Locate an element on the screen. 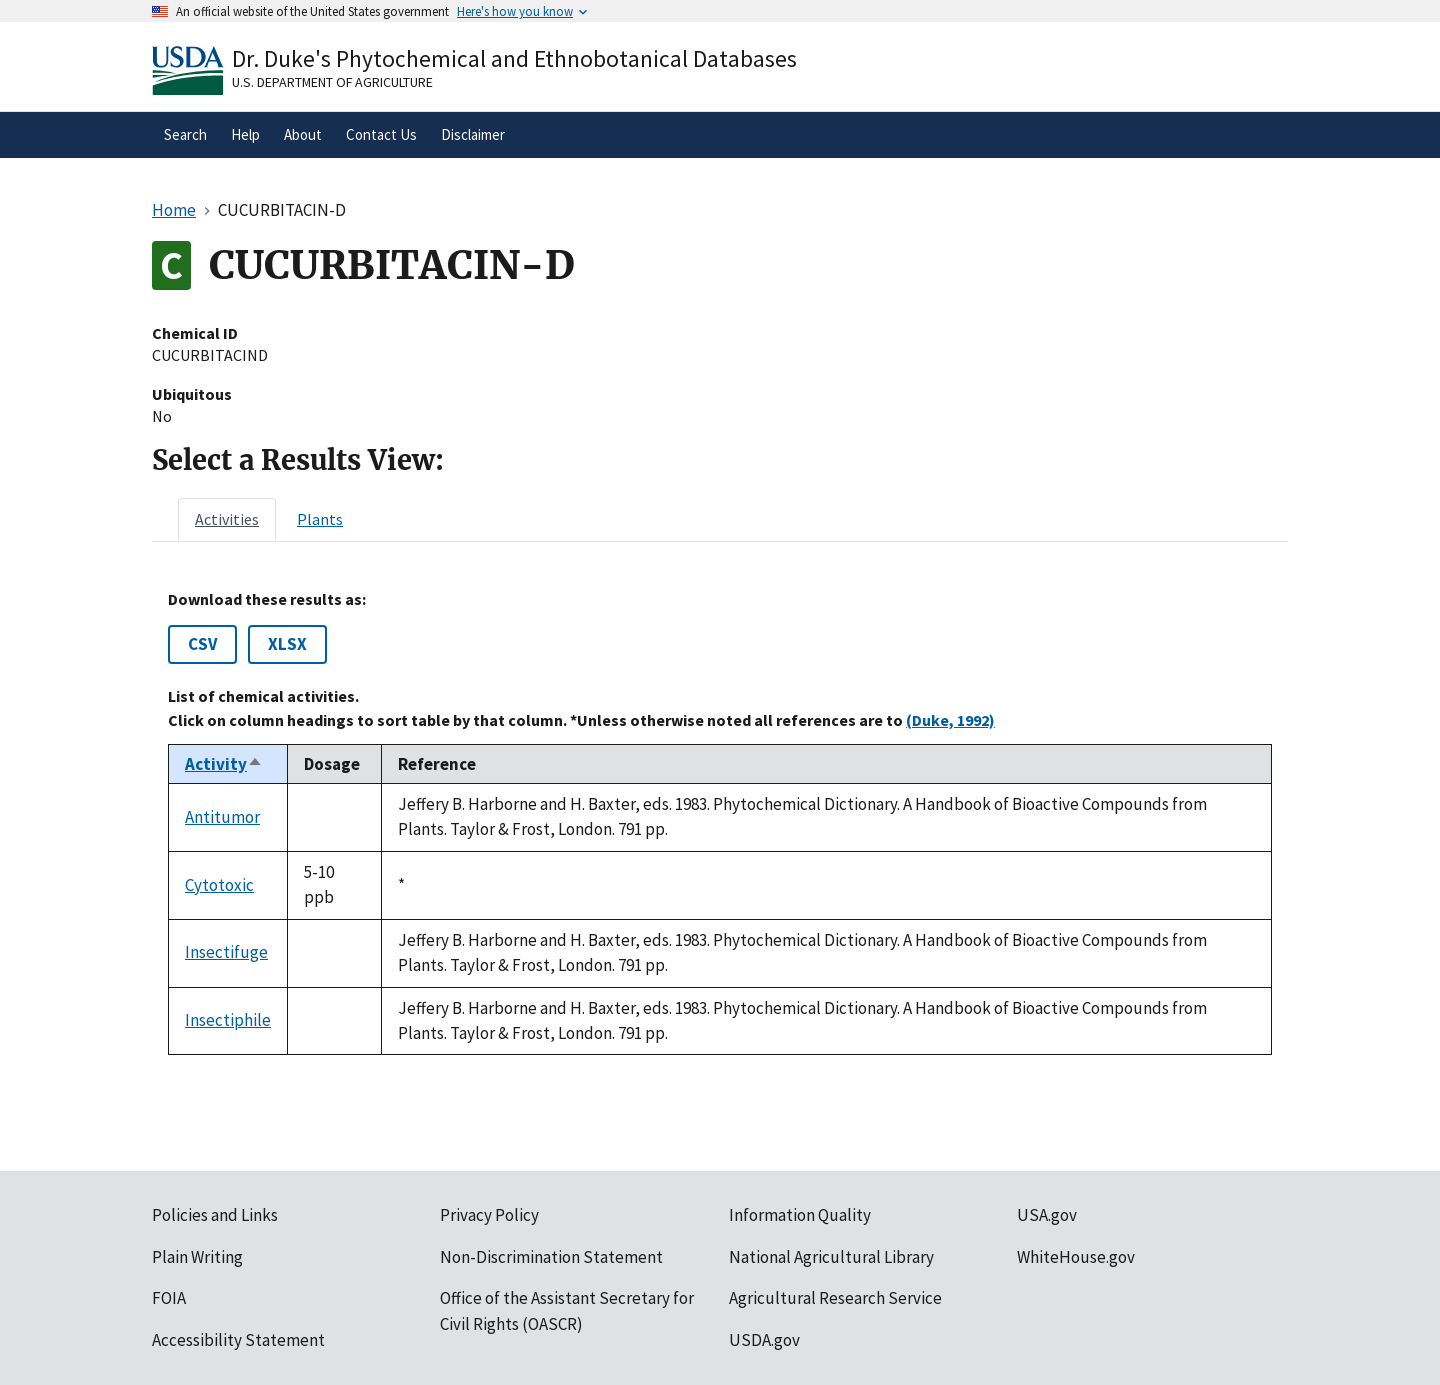 This screenshot has height=1385, width=1440. Policies and Links is located at coordinates (215, 1215).